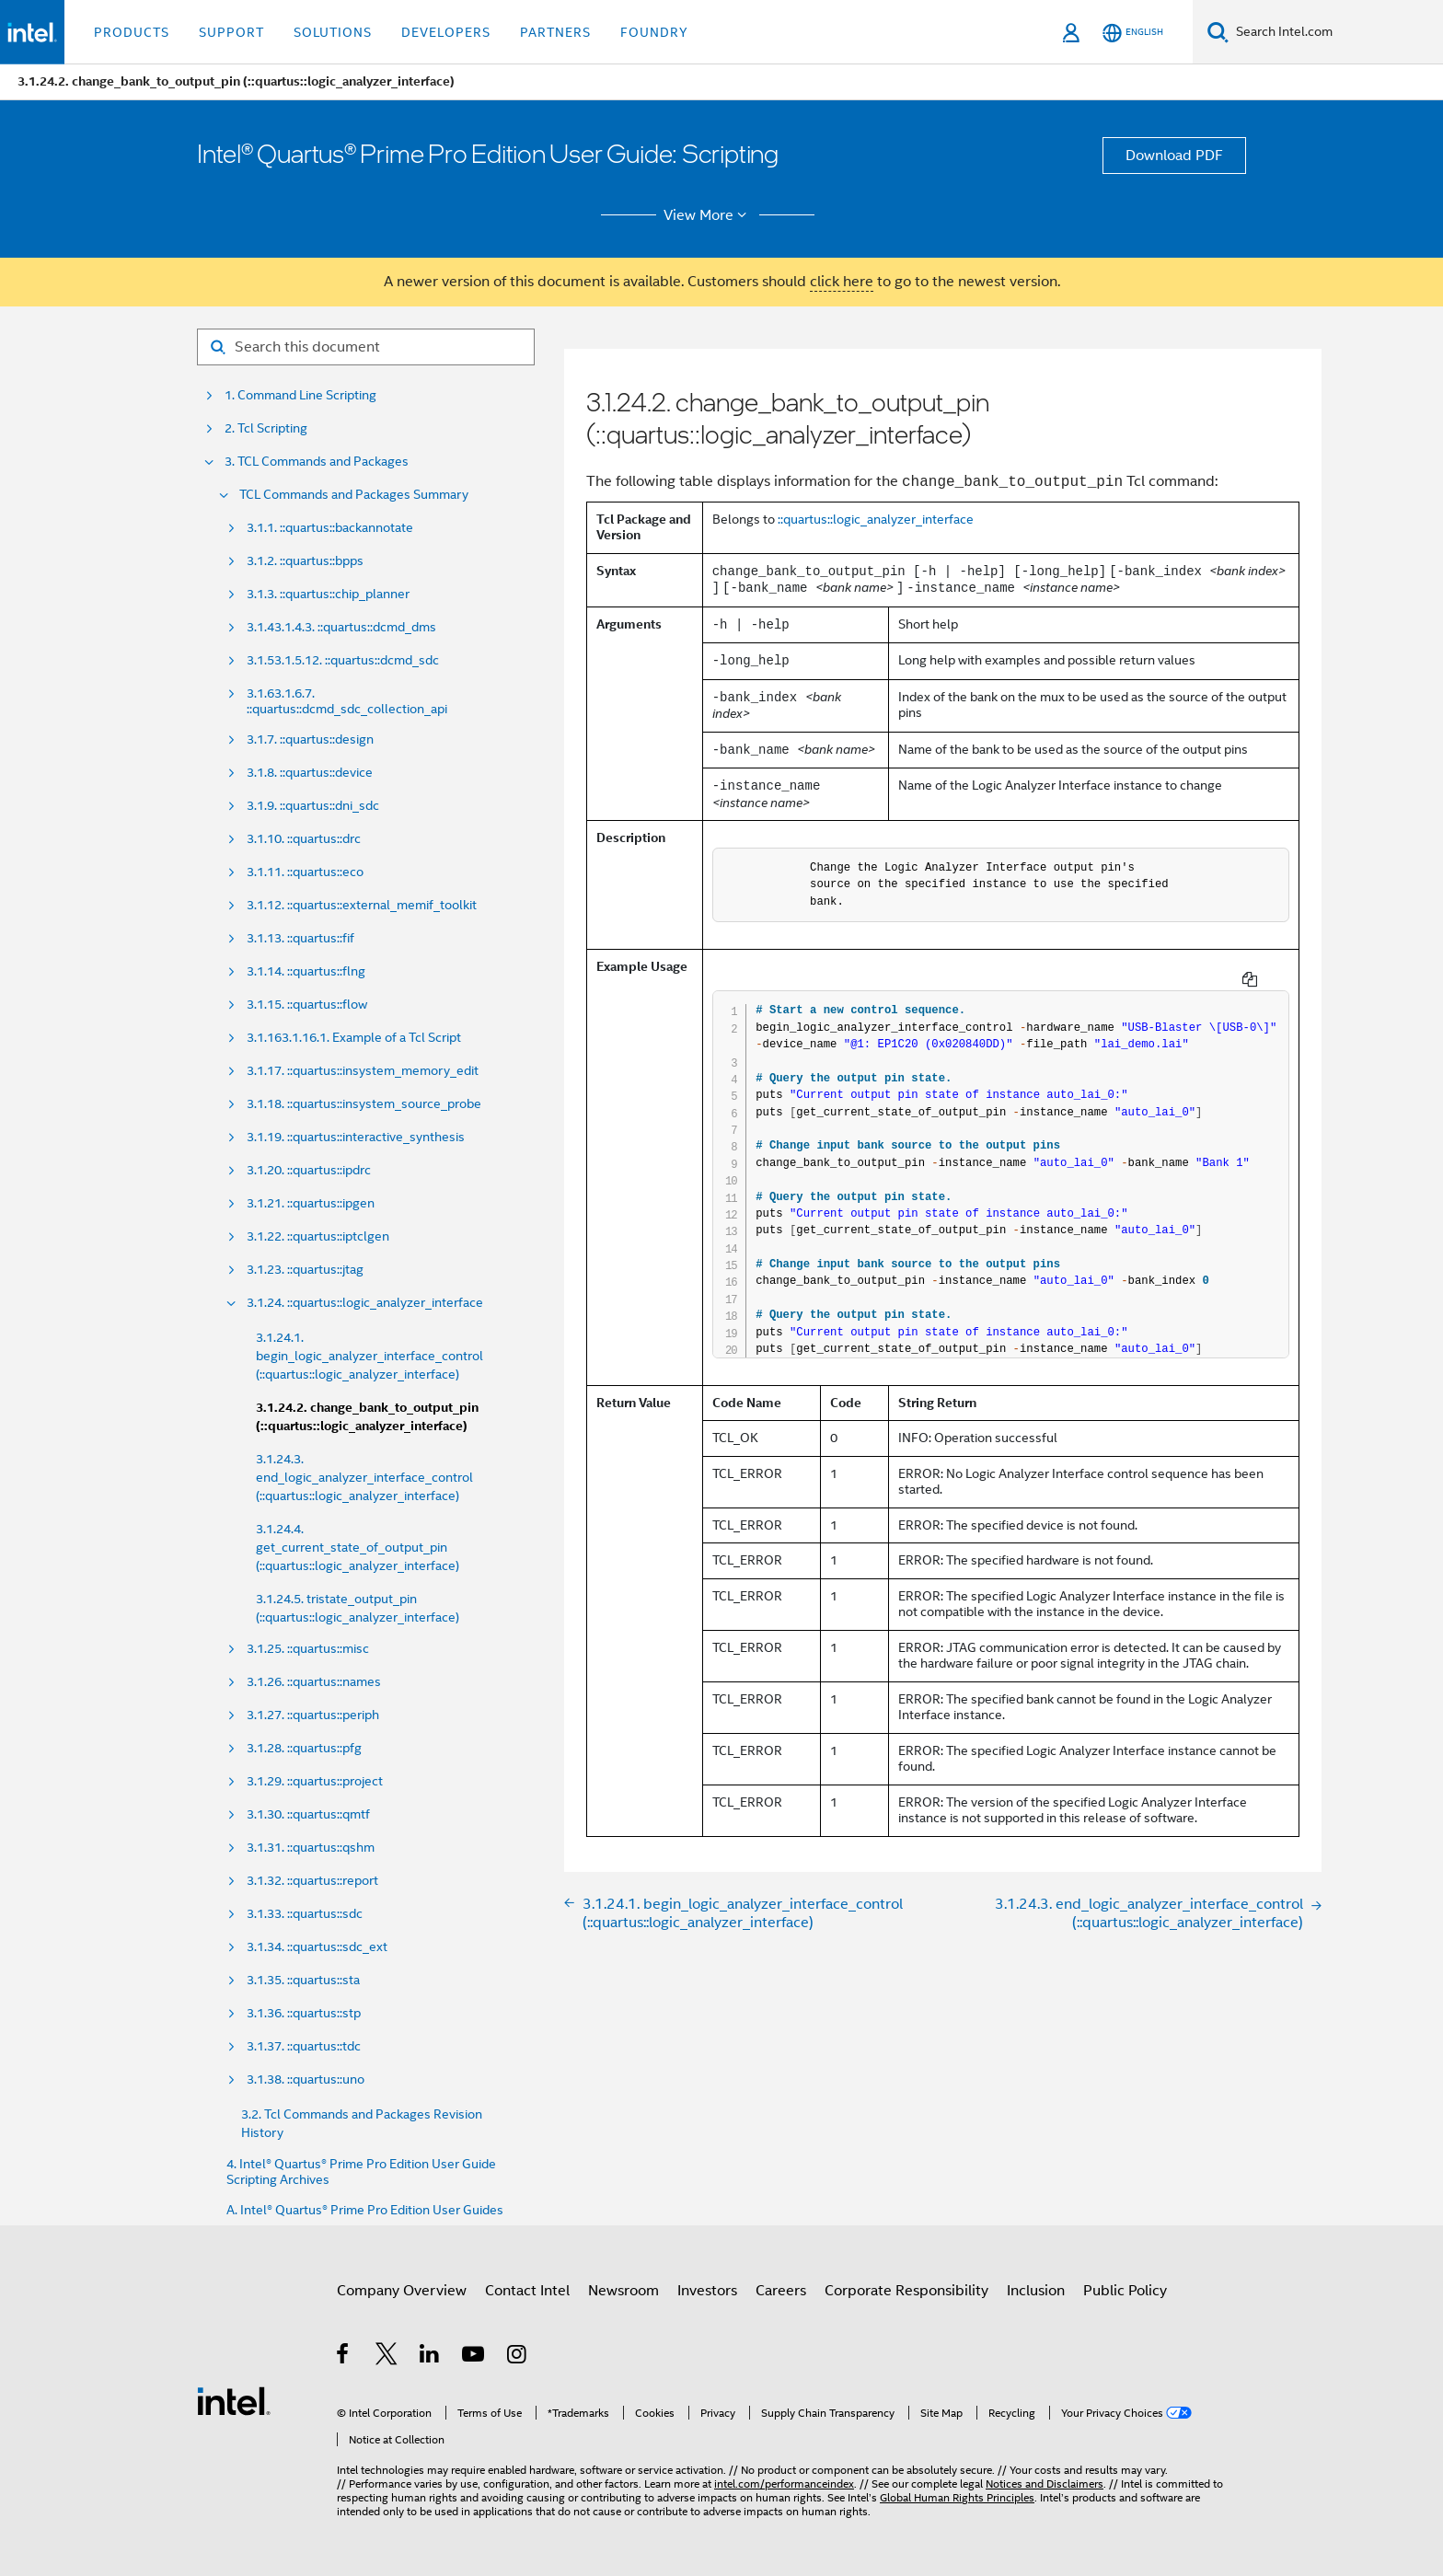 Image resolution: width=1443 pixels, height=2576 pixels. Describe the element at coordinates (303, 1980) in the screenshot. I see `3.1.35. ::quartus::sta` at that location.